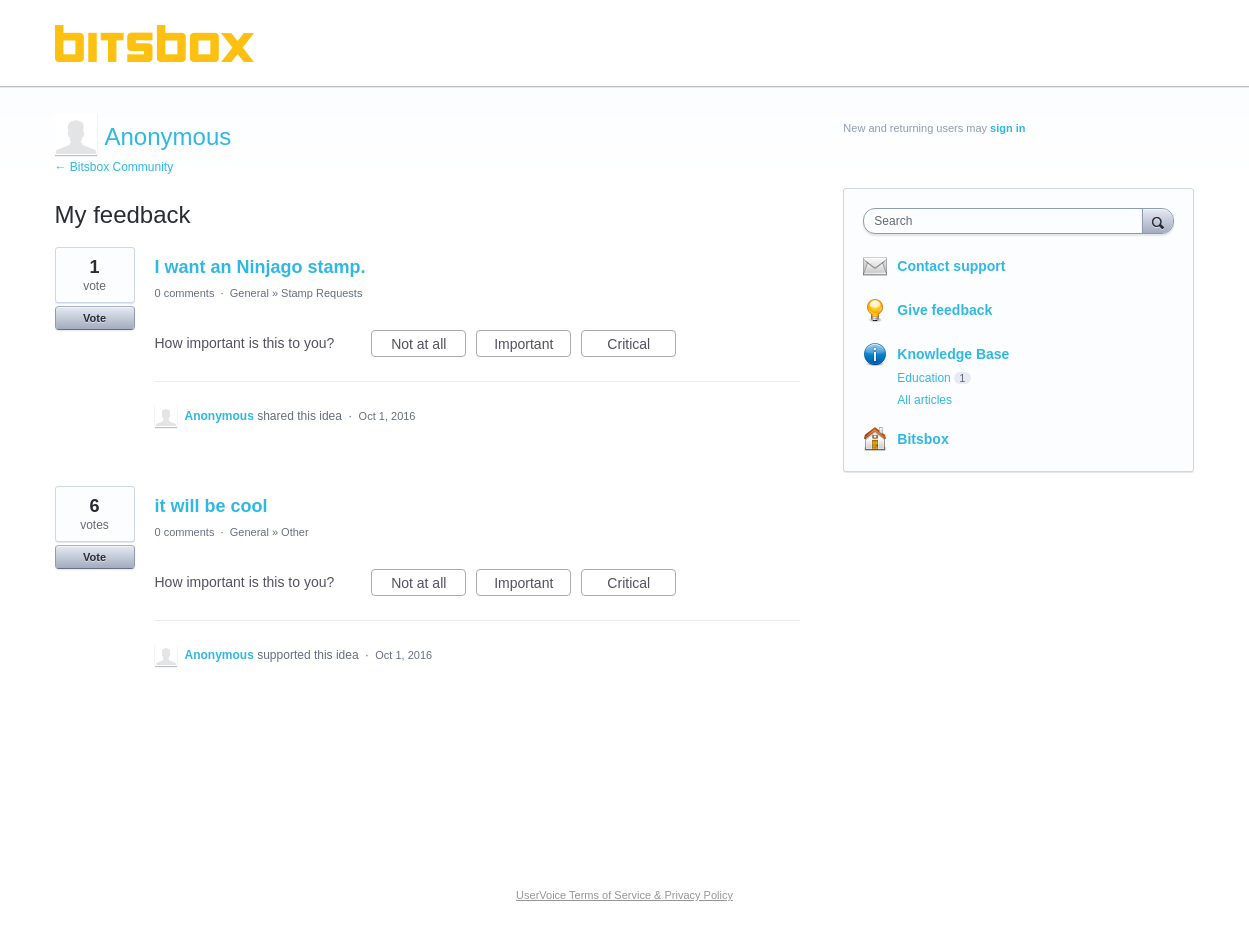  What do you see at coordinates (321, 293) in the screenshot?
I see `Stamp Requests` at bounding box center [321, 293].